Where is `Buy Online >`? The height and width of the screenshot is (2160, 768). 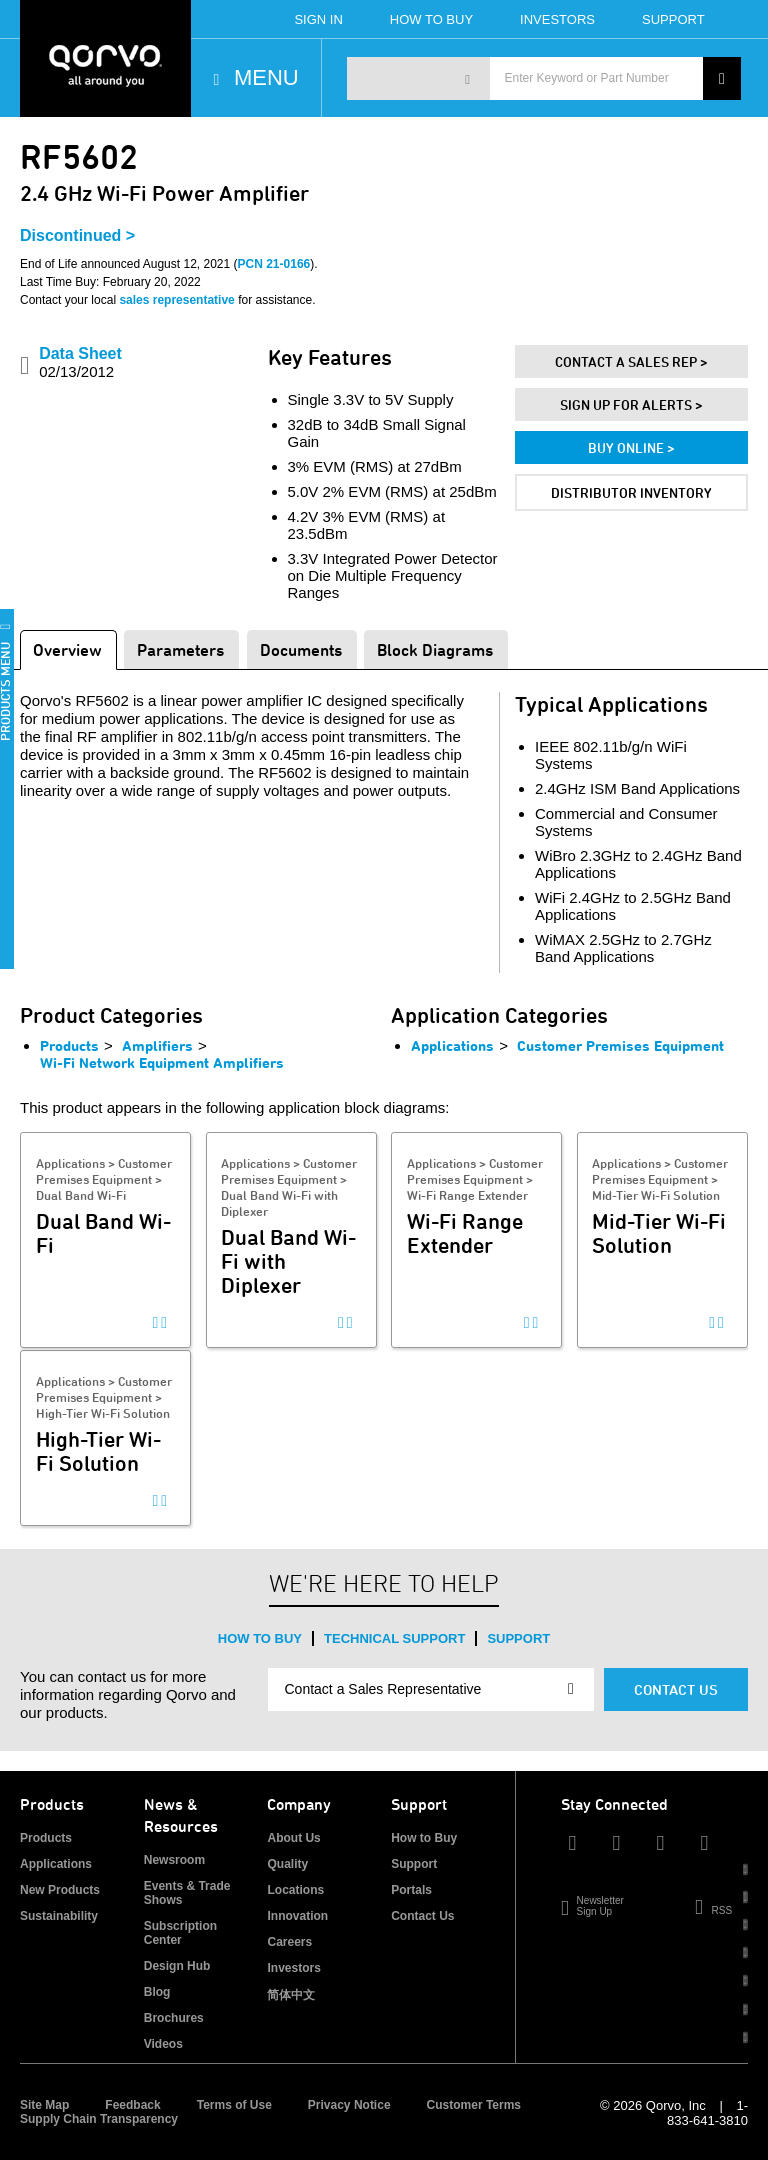
Buy Online > is located at coordinates (631, 447).